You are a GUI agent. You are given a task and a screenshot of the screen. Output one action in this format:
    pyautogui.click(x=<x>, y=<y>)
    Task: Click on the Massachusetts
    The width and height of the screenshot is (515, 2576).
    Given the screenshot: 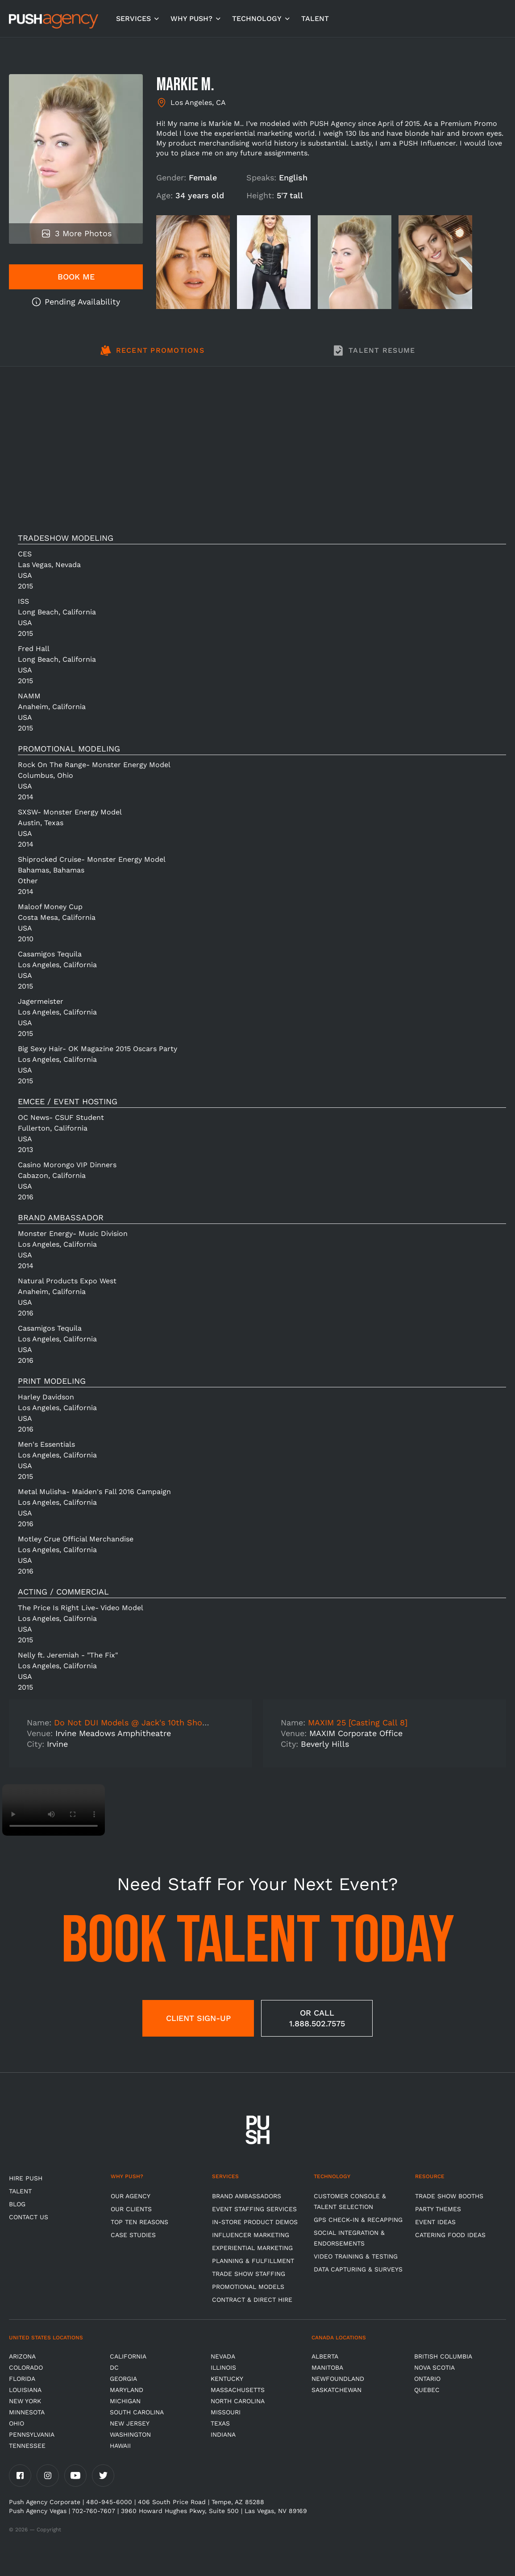 What is the action you would take?
    pyautogui.click(x=238, y=2389)
    